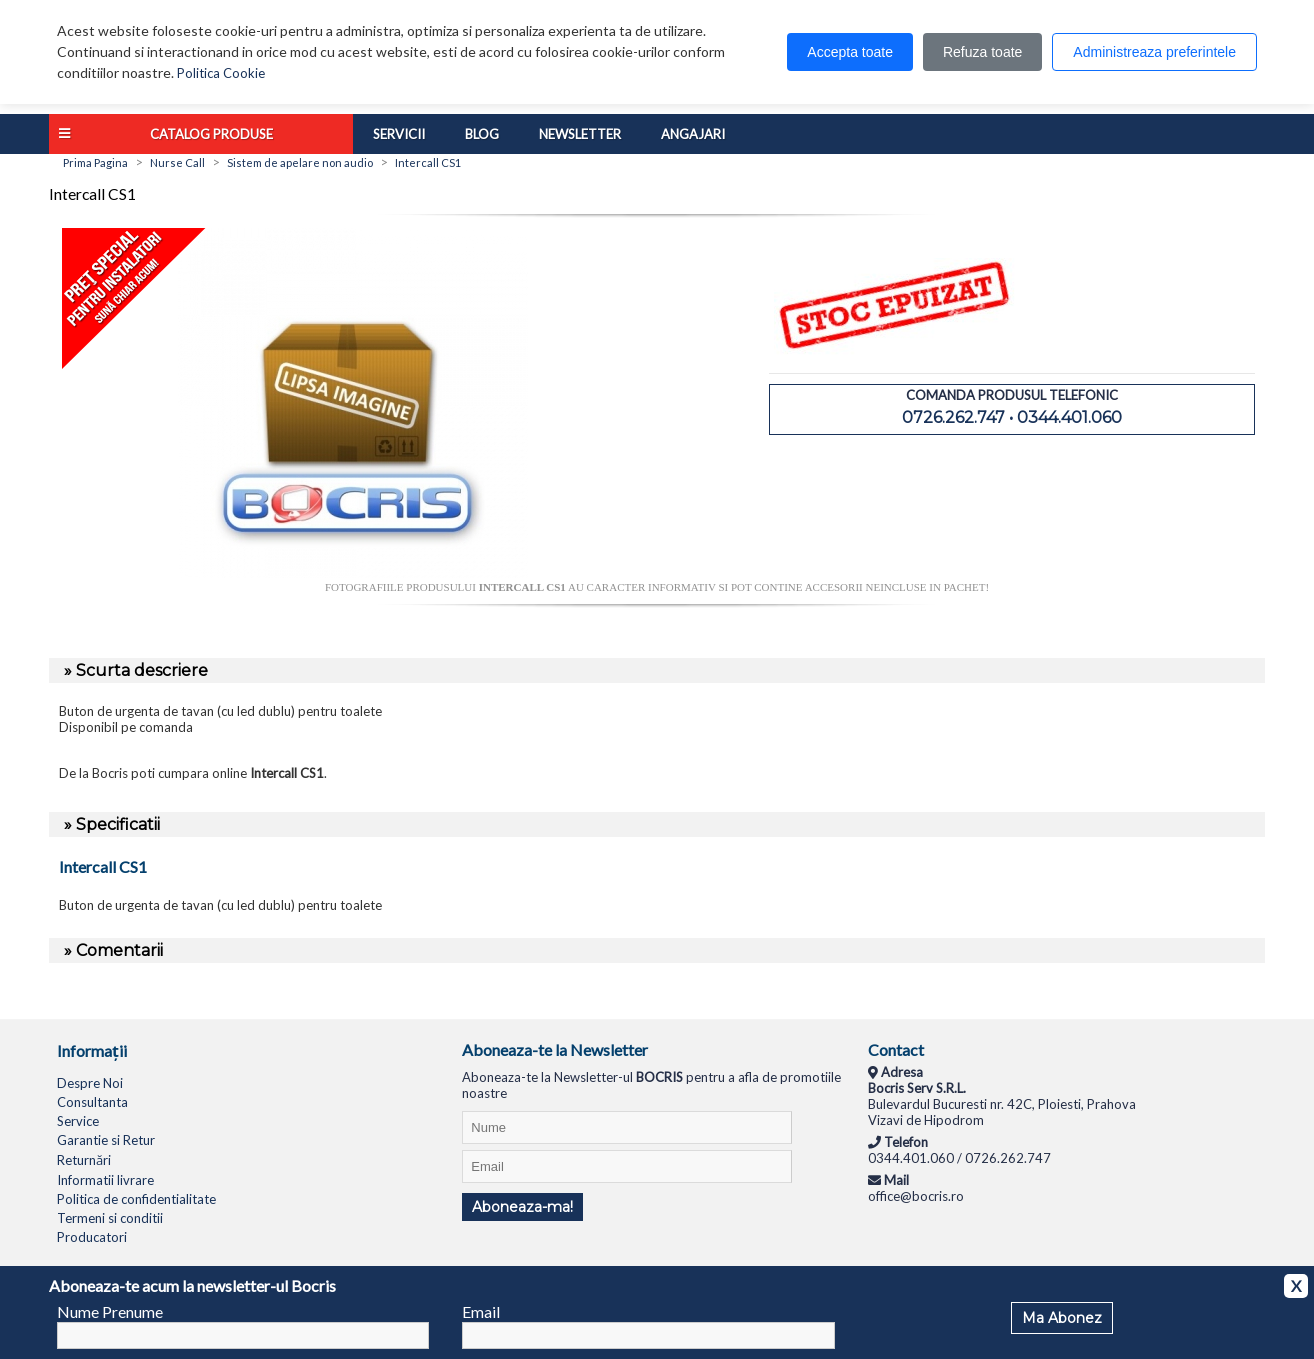 This screenshot has height=1359, width=1314. What do you see at coordinates (580, 134) in the screenshot?
I see `Newsletter` at bounding box center [580, 134].